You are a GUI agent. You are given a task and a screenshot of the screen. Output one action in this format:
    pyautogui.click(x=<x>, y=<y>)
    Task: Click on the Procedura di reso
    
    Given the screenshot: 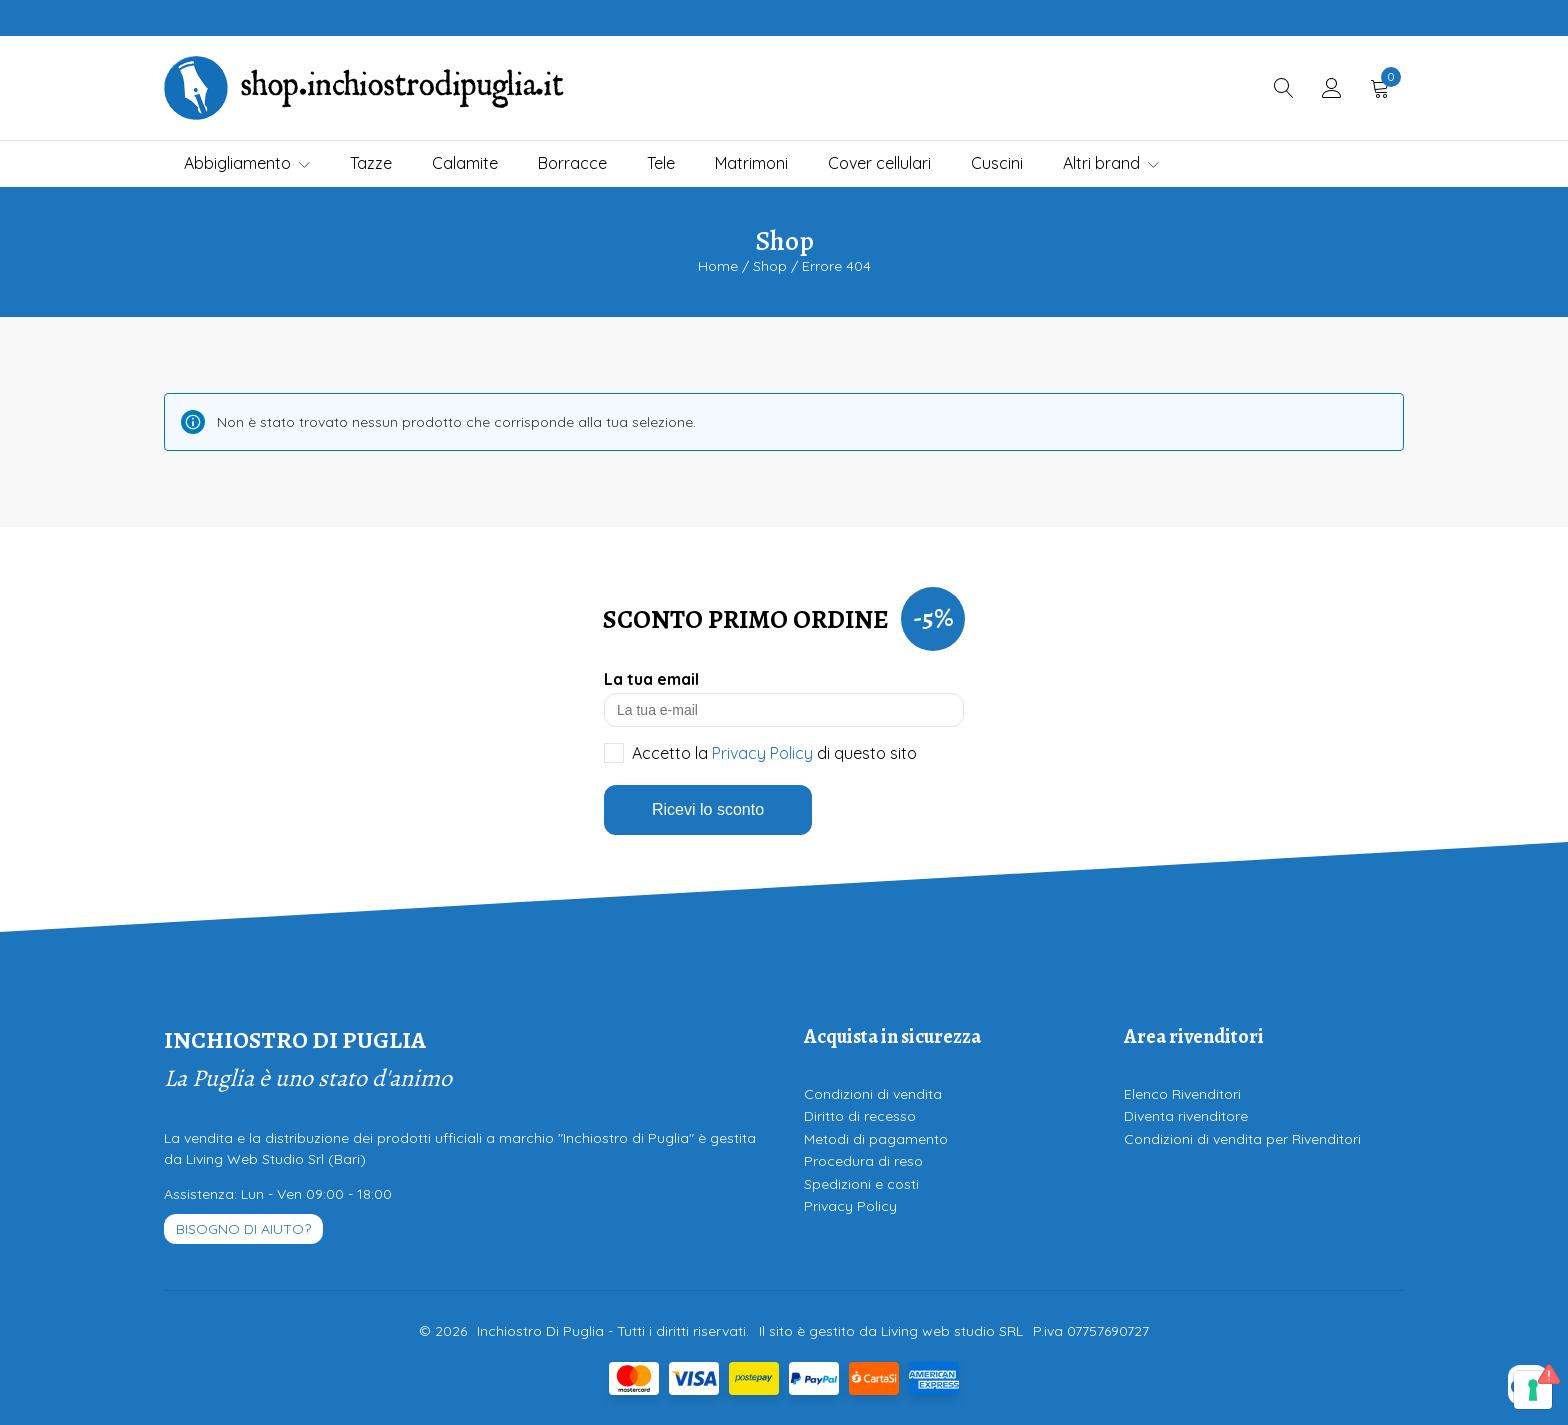 What is the action you would take?
    pyautogui.click(x=863, y=1161)
    